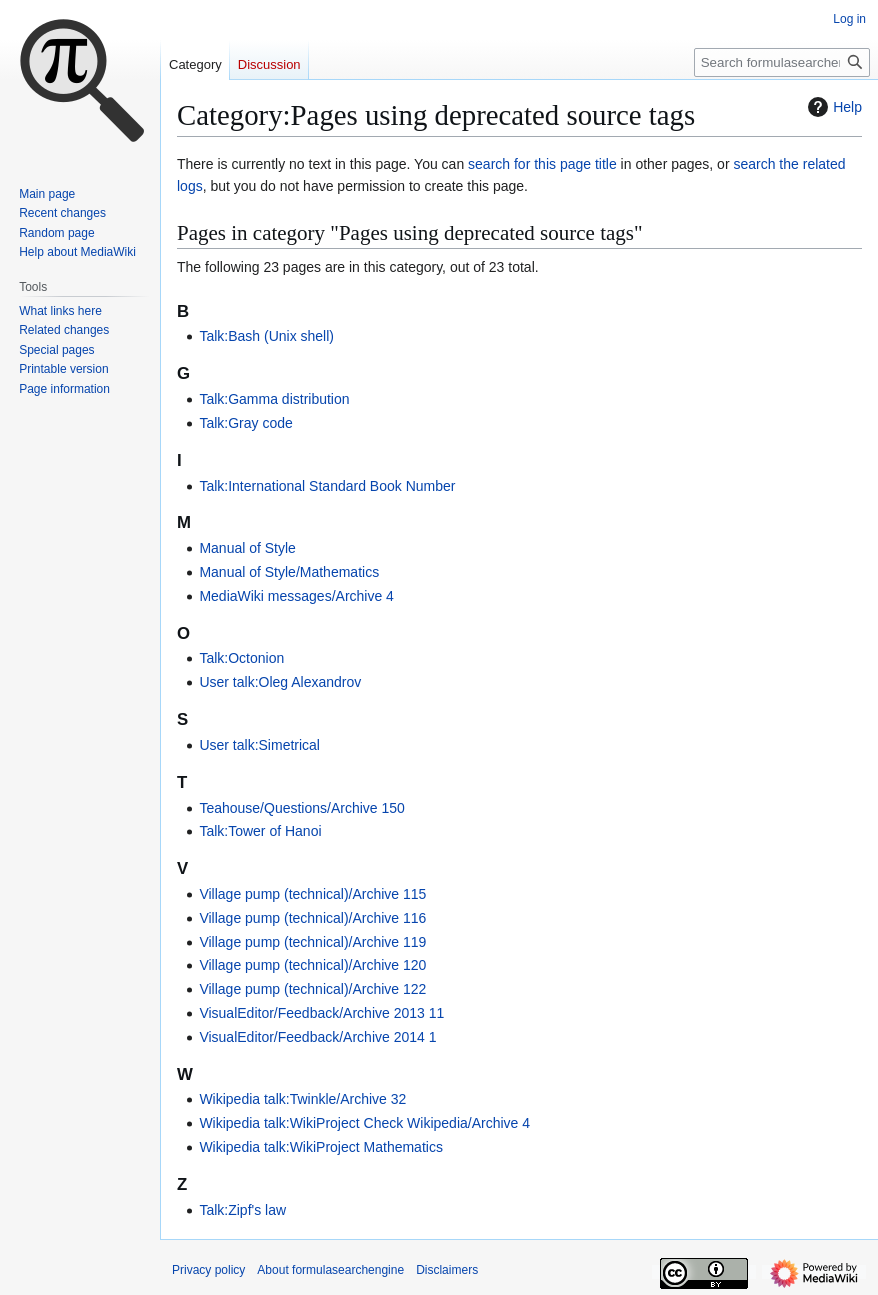 The height and width of the screenshot is (1295, 878). What do you see at coordinates (296, 596) in the screenshot?
I see `MediaWiki messages/Archive 4` at bounding box center [296, 596].